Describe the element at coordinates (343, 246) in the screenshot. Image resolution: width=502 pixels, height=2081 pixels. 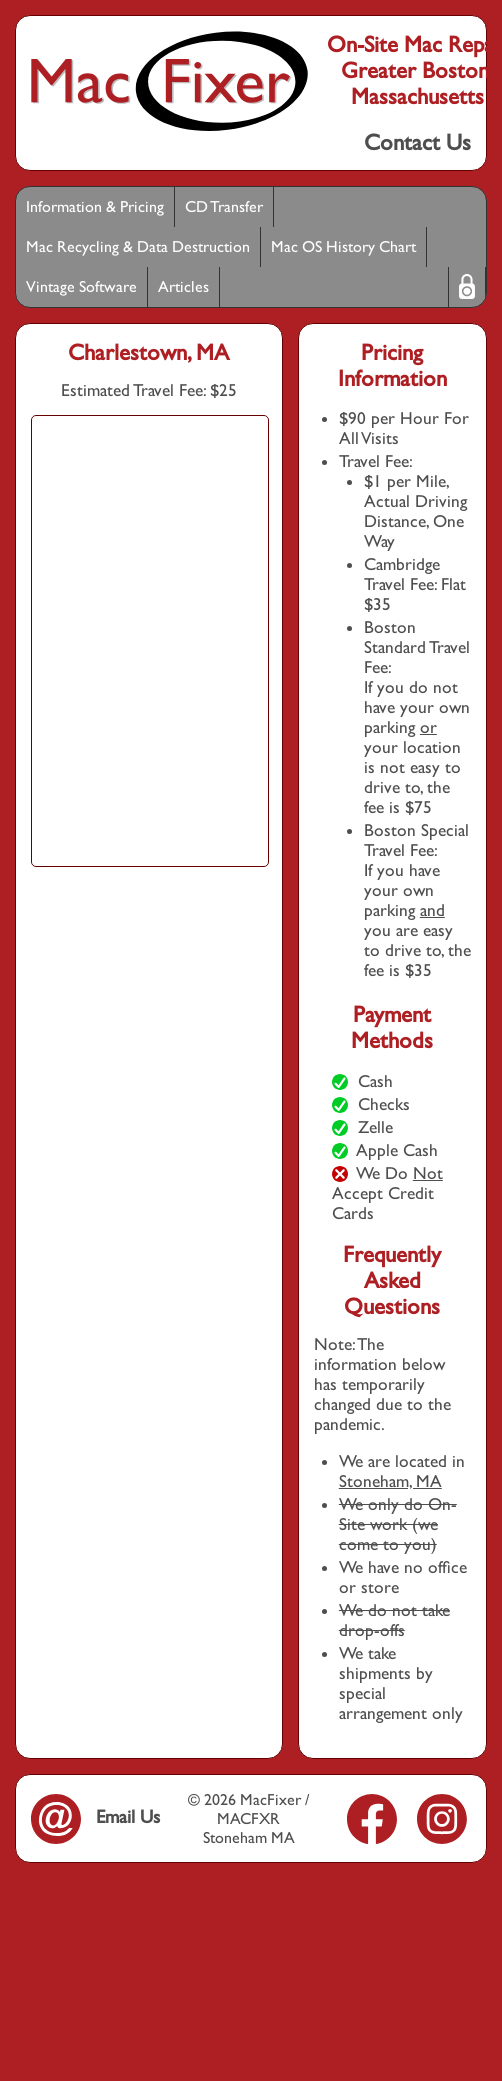
I see `Mac OS History Chart` at that location.